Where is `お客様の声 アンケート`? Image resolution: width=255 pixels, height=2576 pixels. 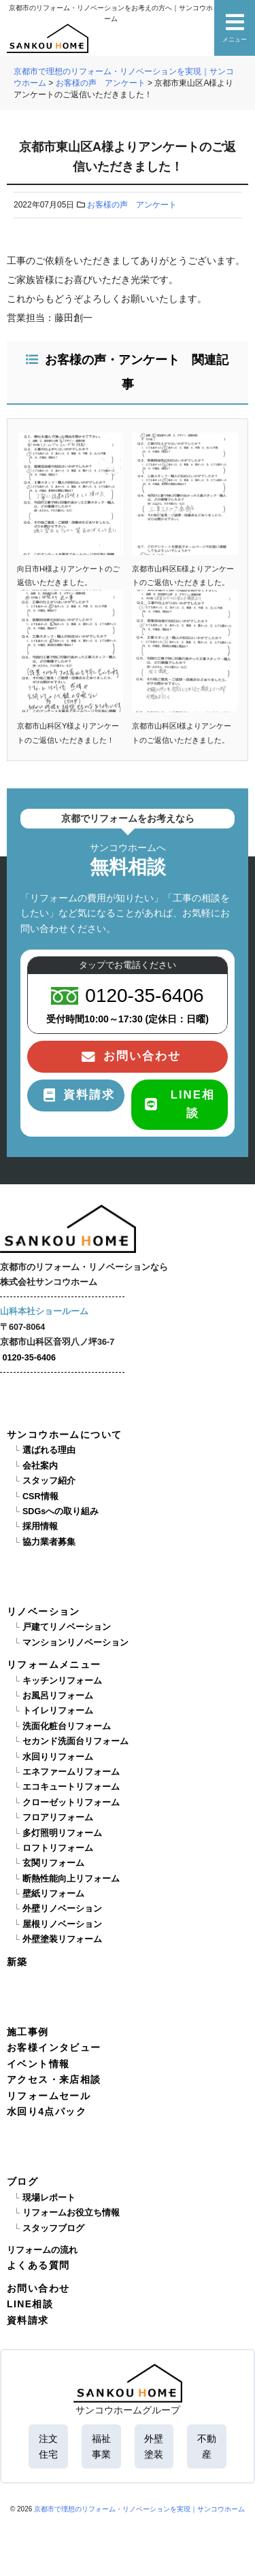
お客様の声 アンケート is located at coordinates (132, 205).